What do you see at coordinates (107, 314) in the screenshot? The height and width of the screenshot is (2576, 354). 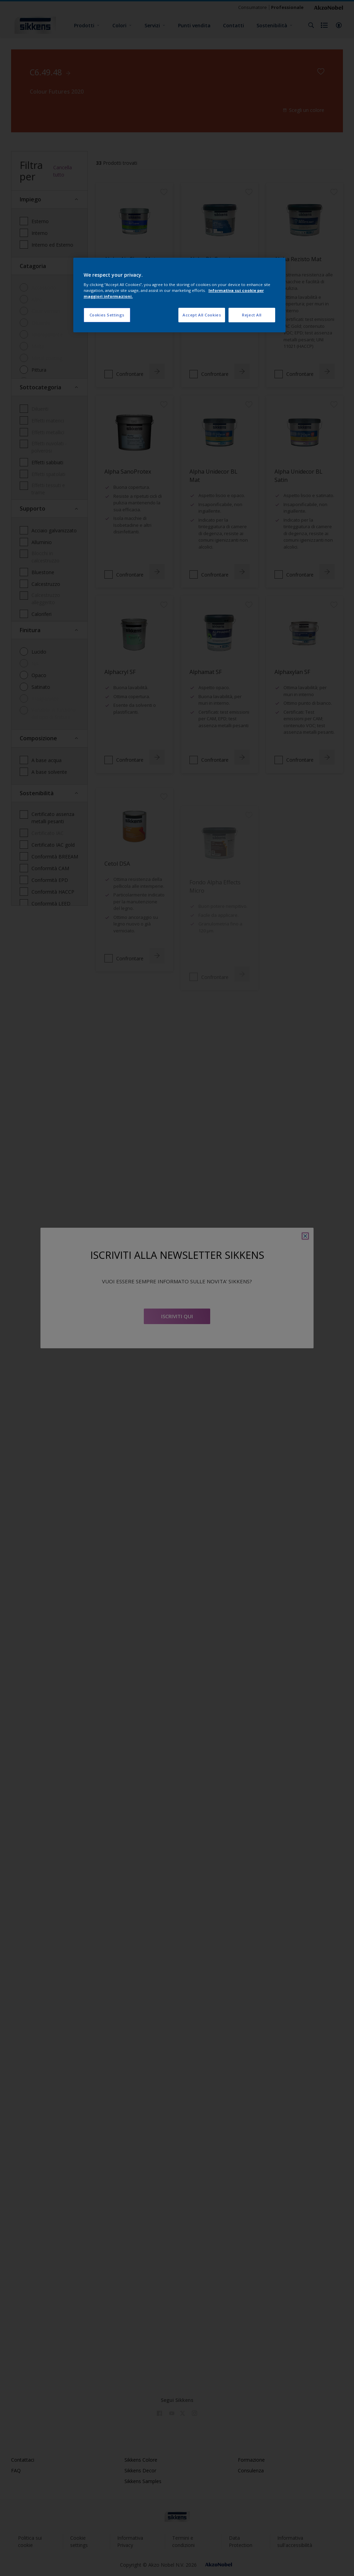 I see `Cookies Settings [Cookies Settings, Opens the preference center dialog]` at bounding box center [107, 314].